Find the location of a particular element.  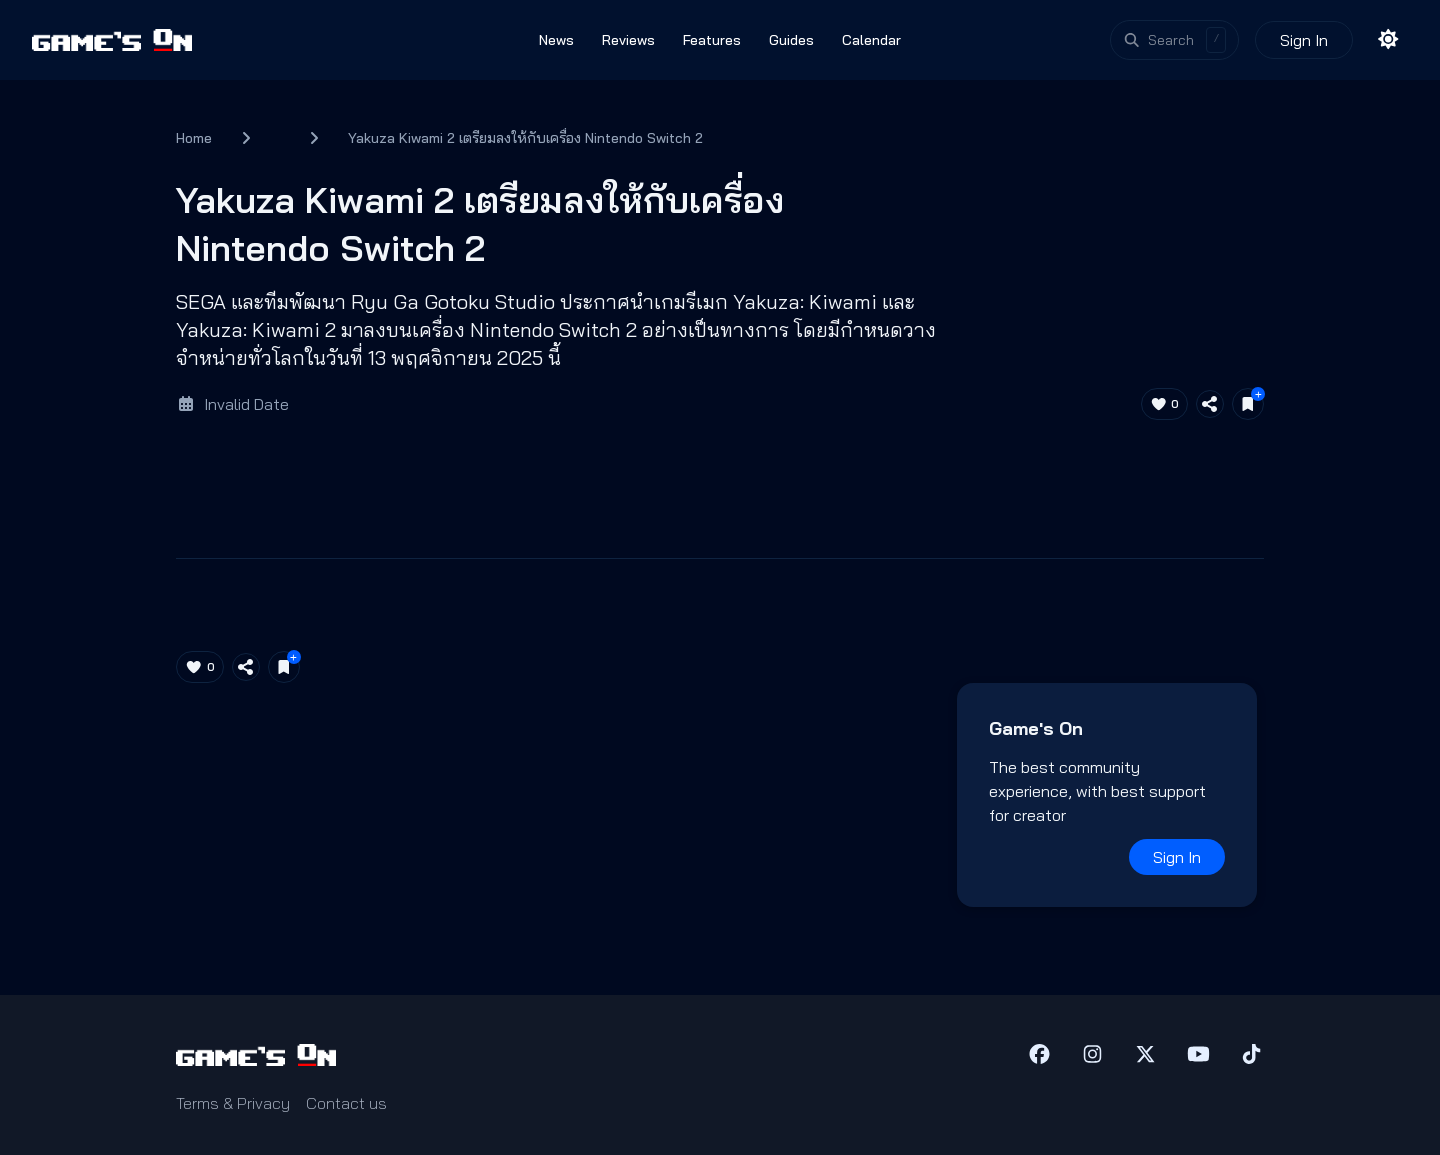

[X (Twitter)] is located at coordinates (1145, 1055).